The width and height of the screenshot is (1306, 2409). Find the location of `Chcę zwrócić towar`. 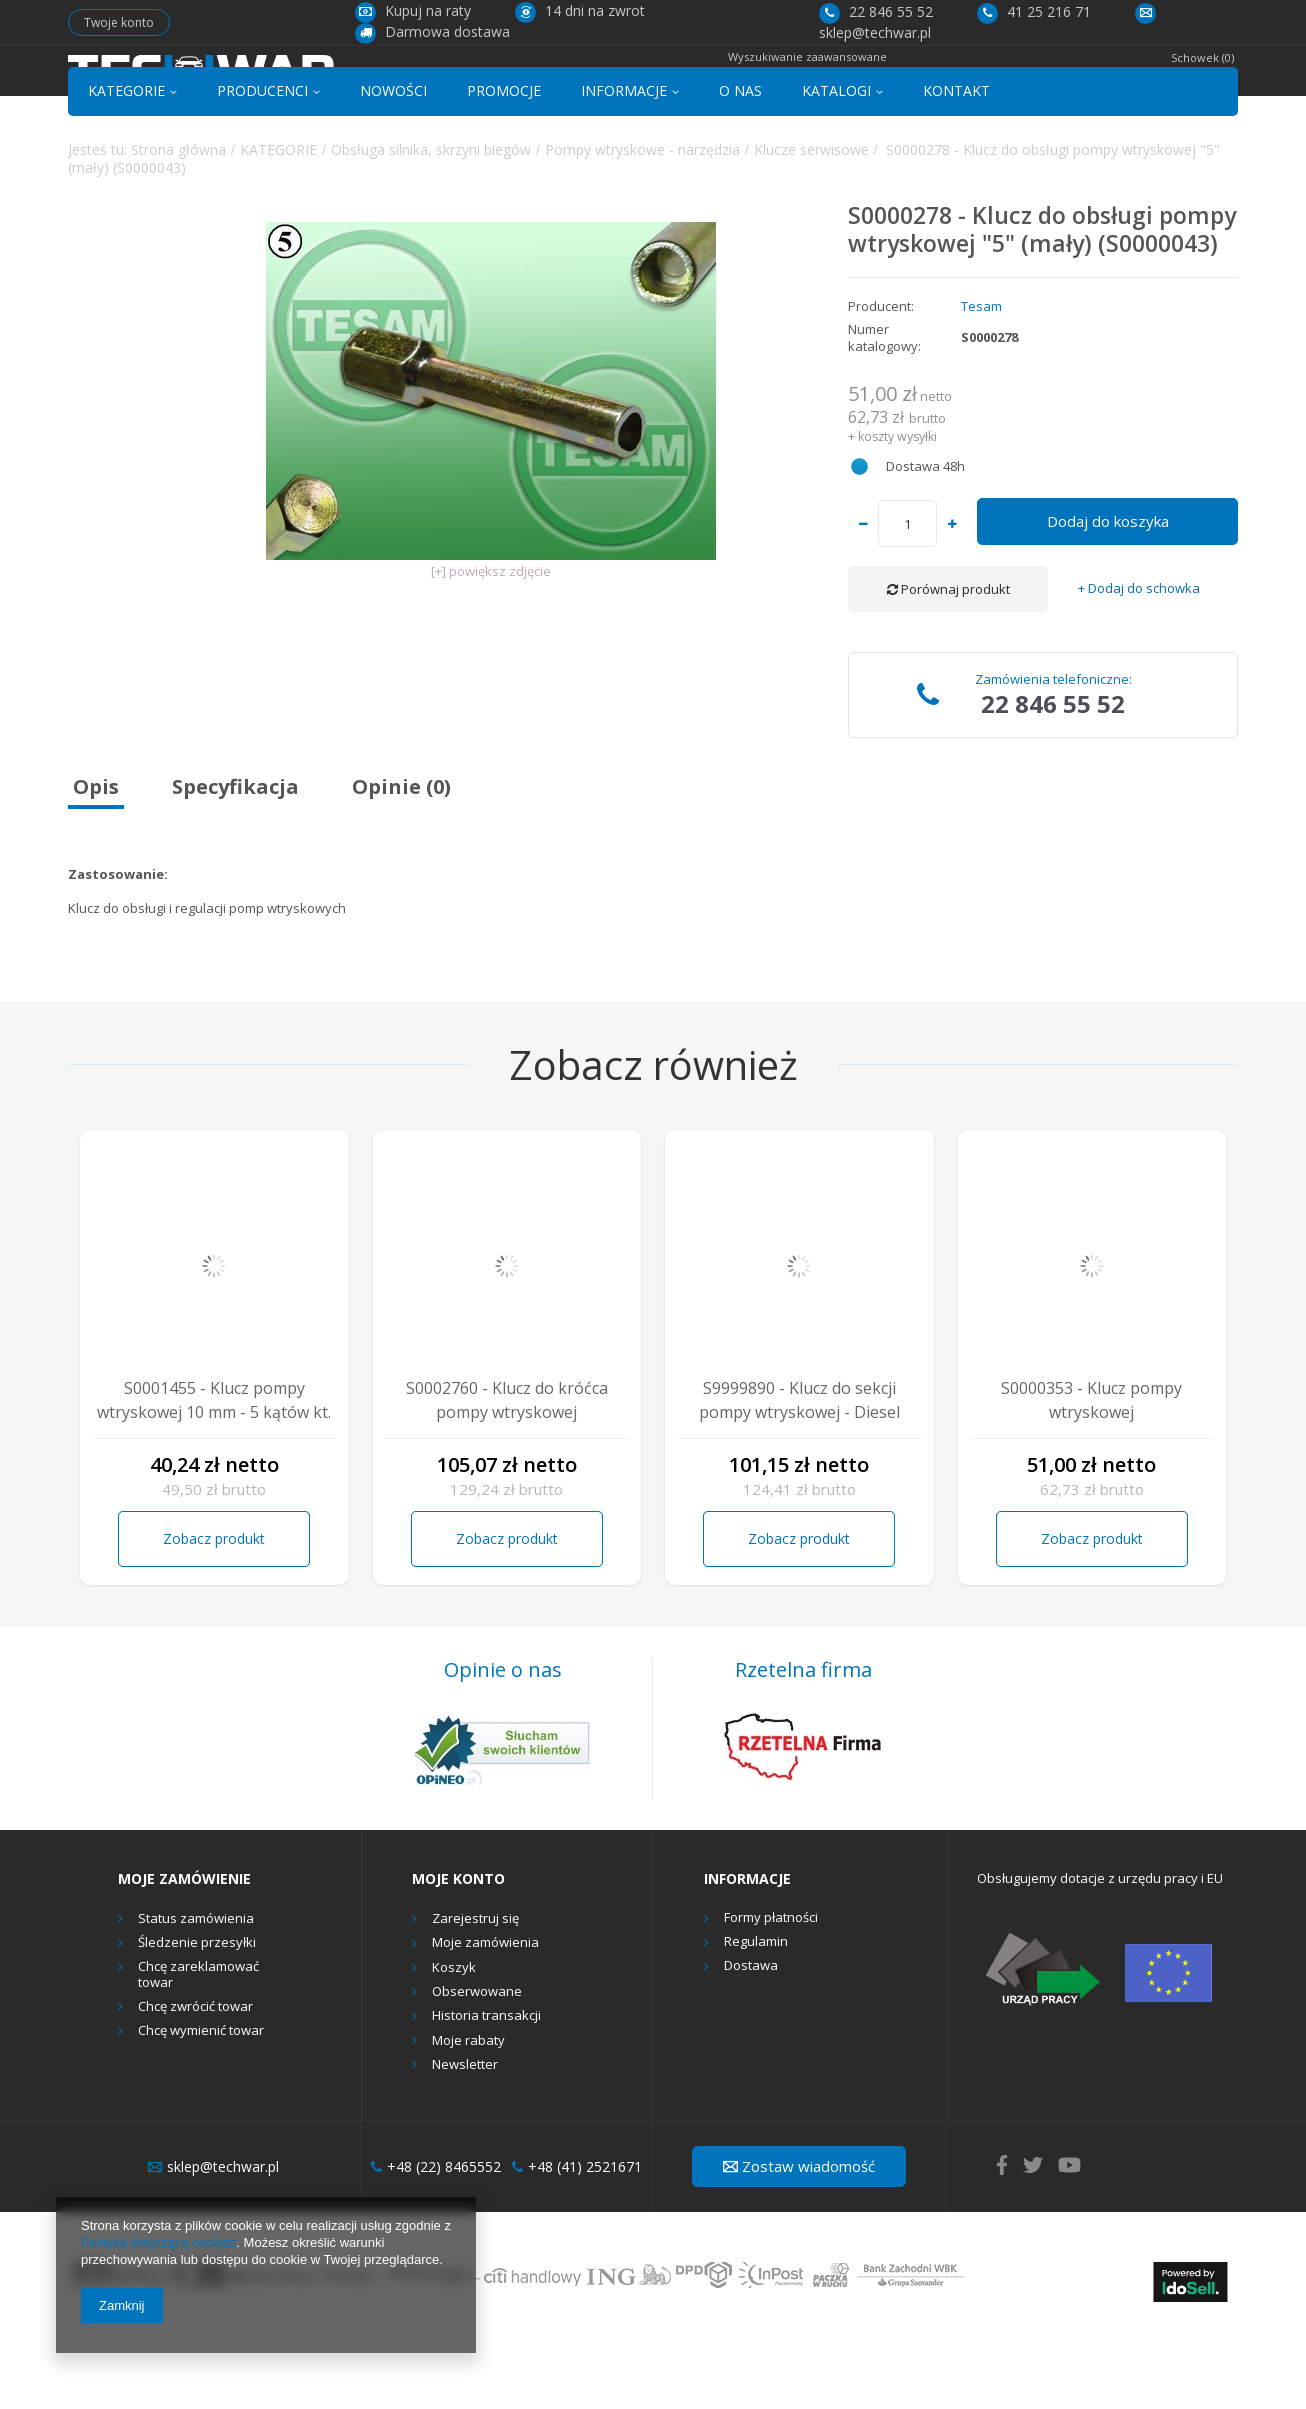

Chcę zwrócić towar is located at coordinates (195, 2080).